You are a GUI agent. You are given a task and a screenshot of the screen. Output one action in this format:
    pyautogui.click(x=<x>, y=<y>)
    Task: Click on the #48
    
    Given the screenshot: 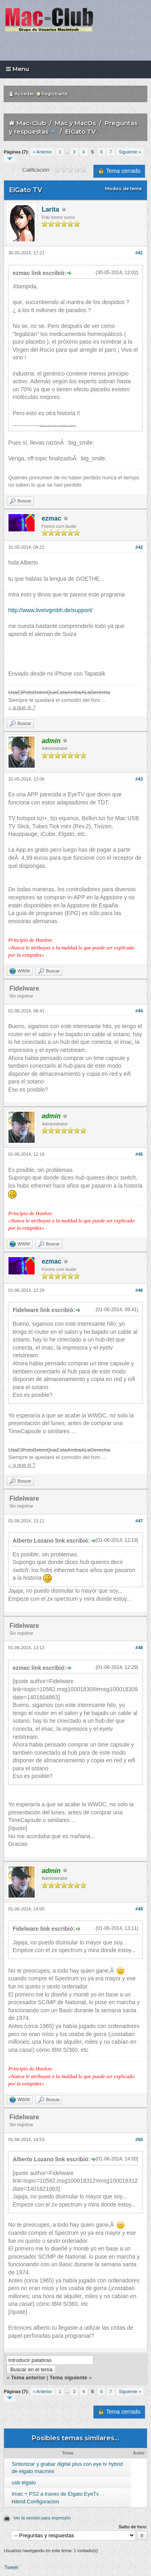 What is the action you would take?
    pyautogui.click(x=139, y=1647)
    